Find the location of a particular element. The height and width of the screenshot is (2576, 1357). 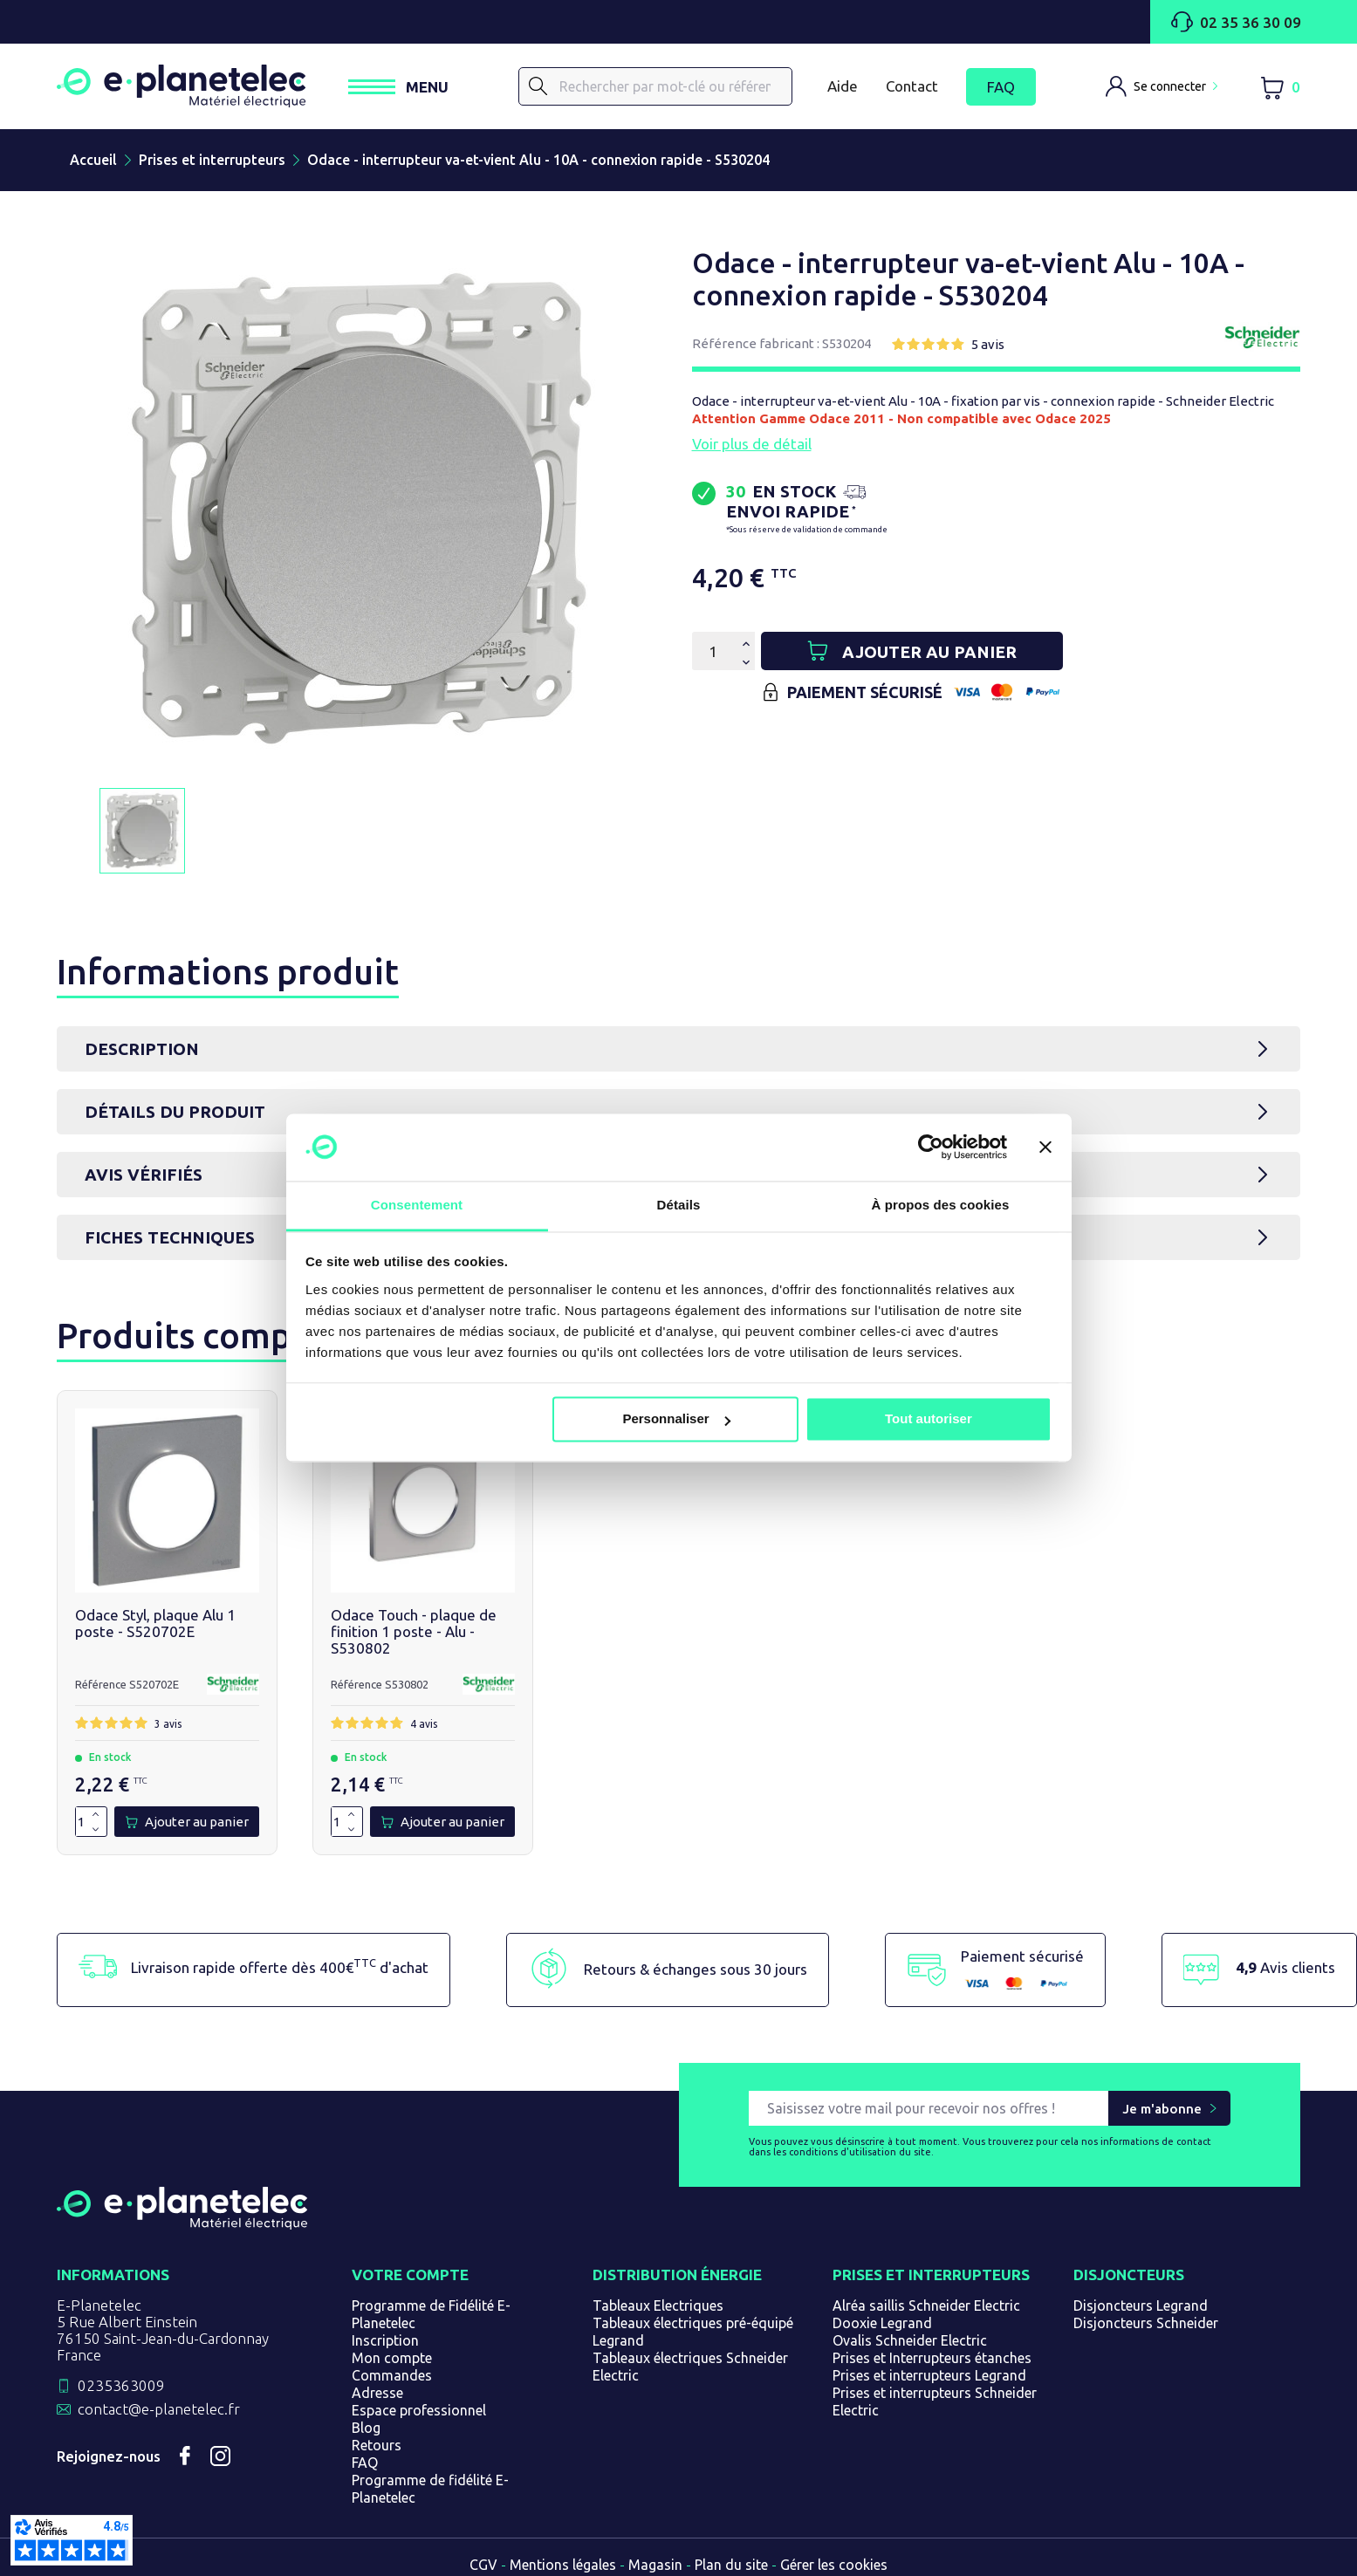

Prises et Interrupteurs étanches is located at coordinates (932, 2358).